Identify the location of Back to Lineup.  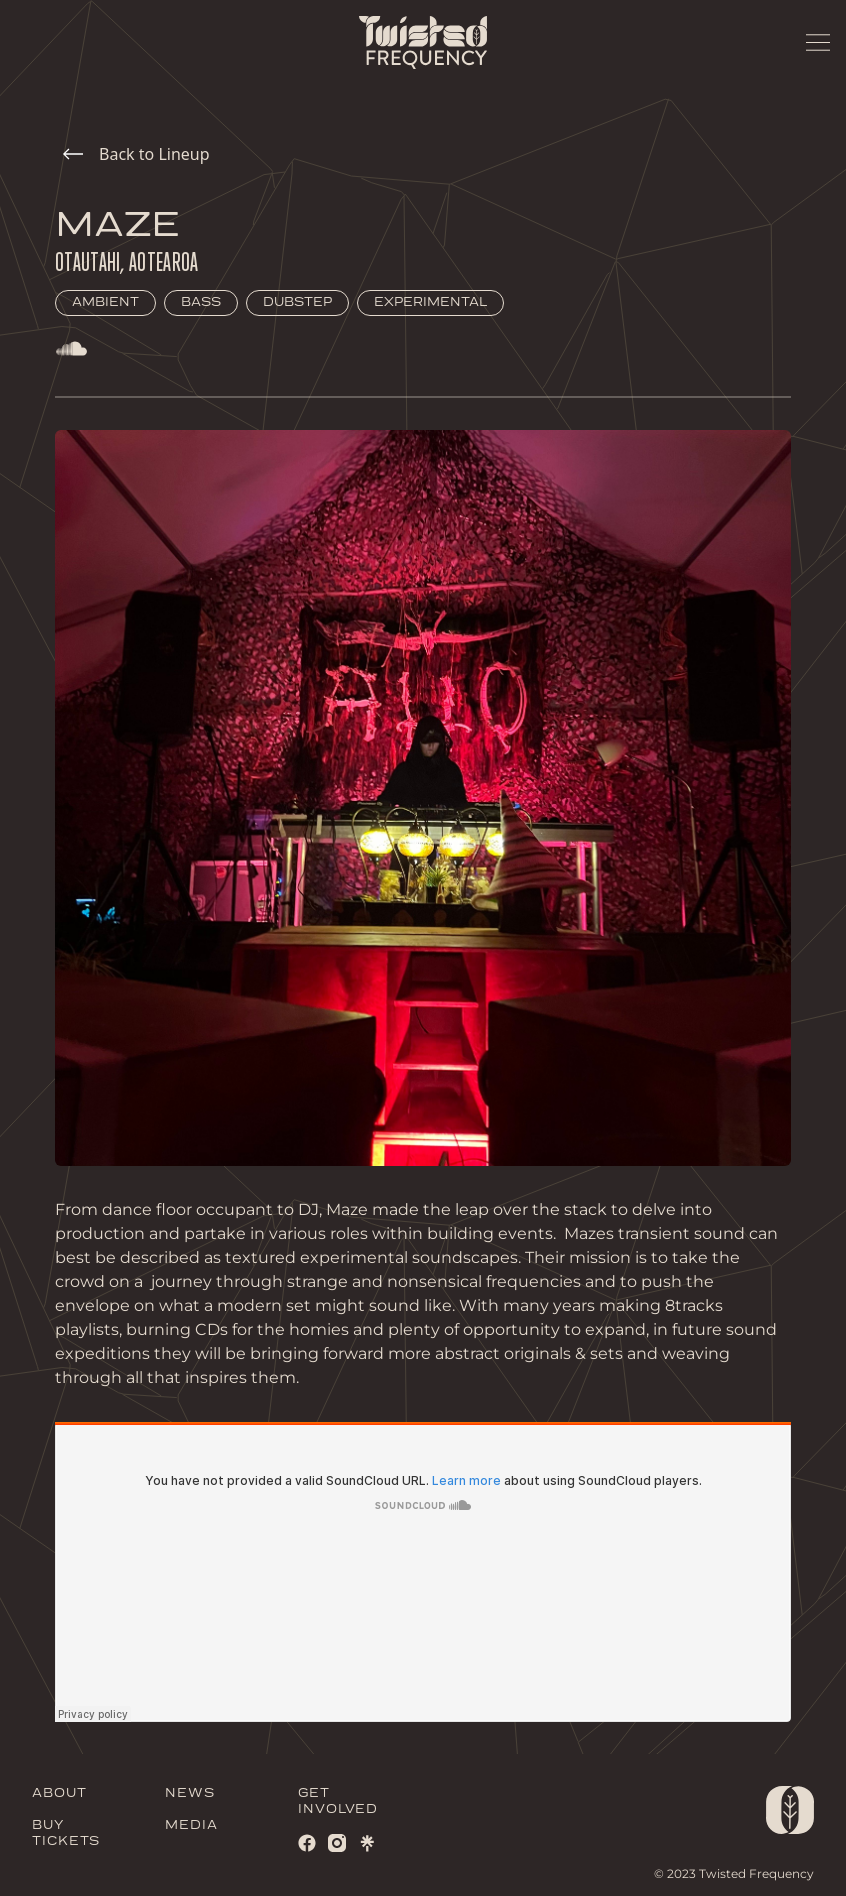
(136, 154).